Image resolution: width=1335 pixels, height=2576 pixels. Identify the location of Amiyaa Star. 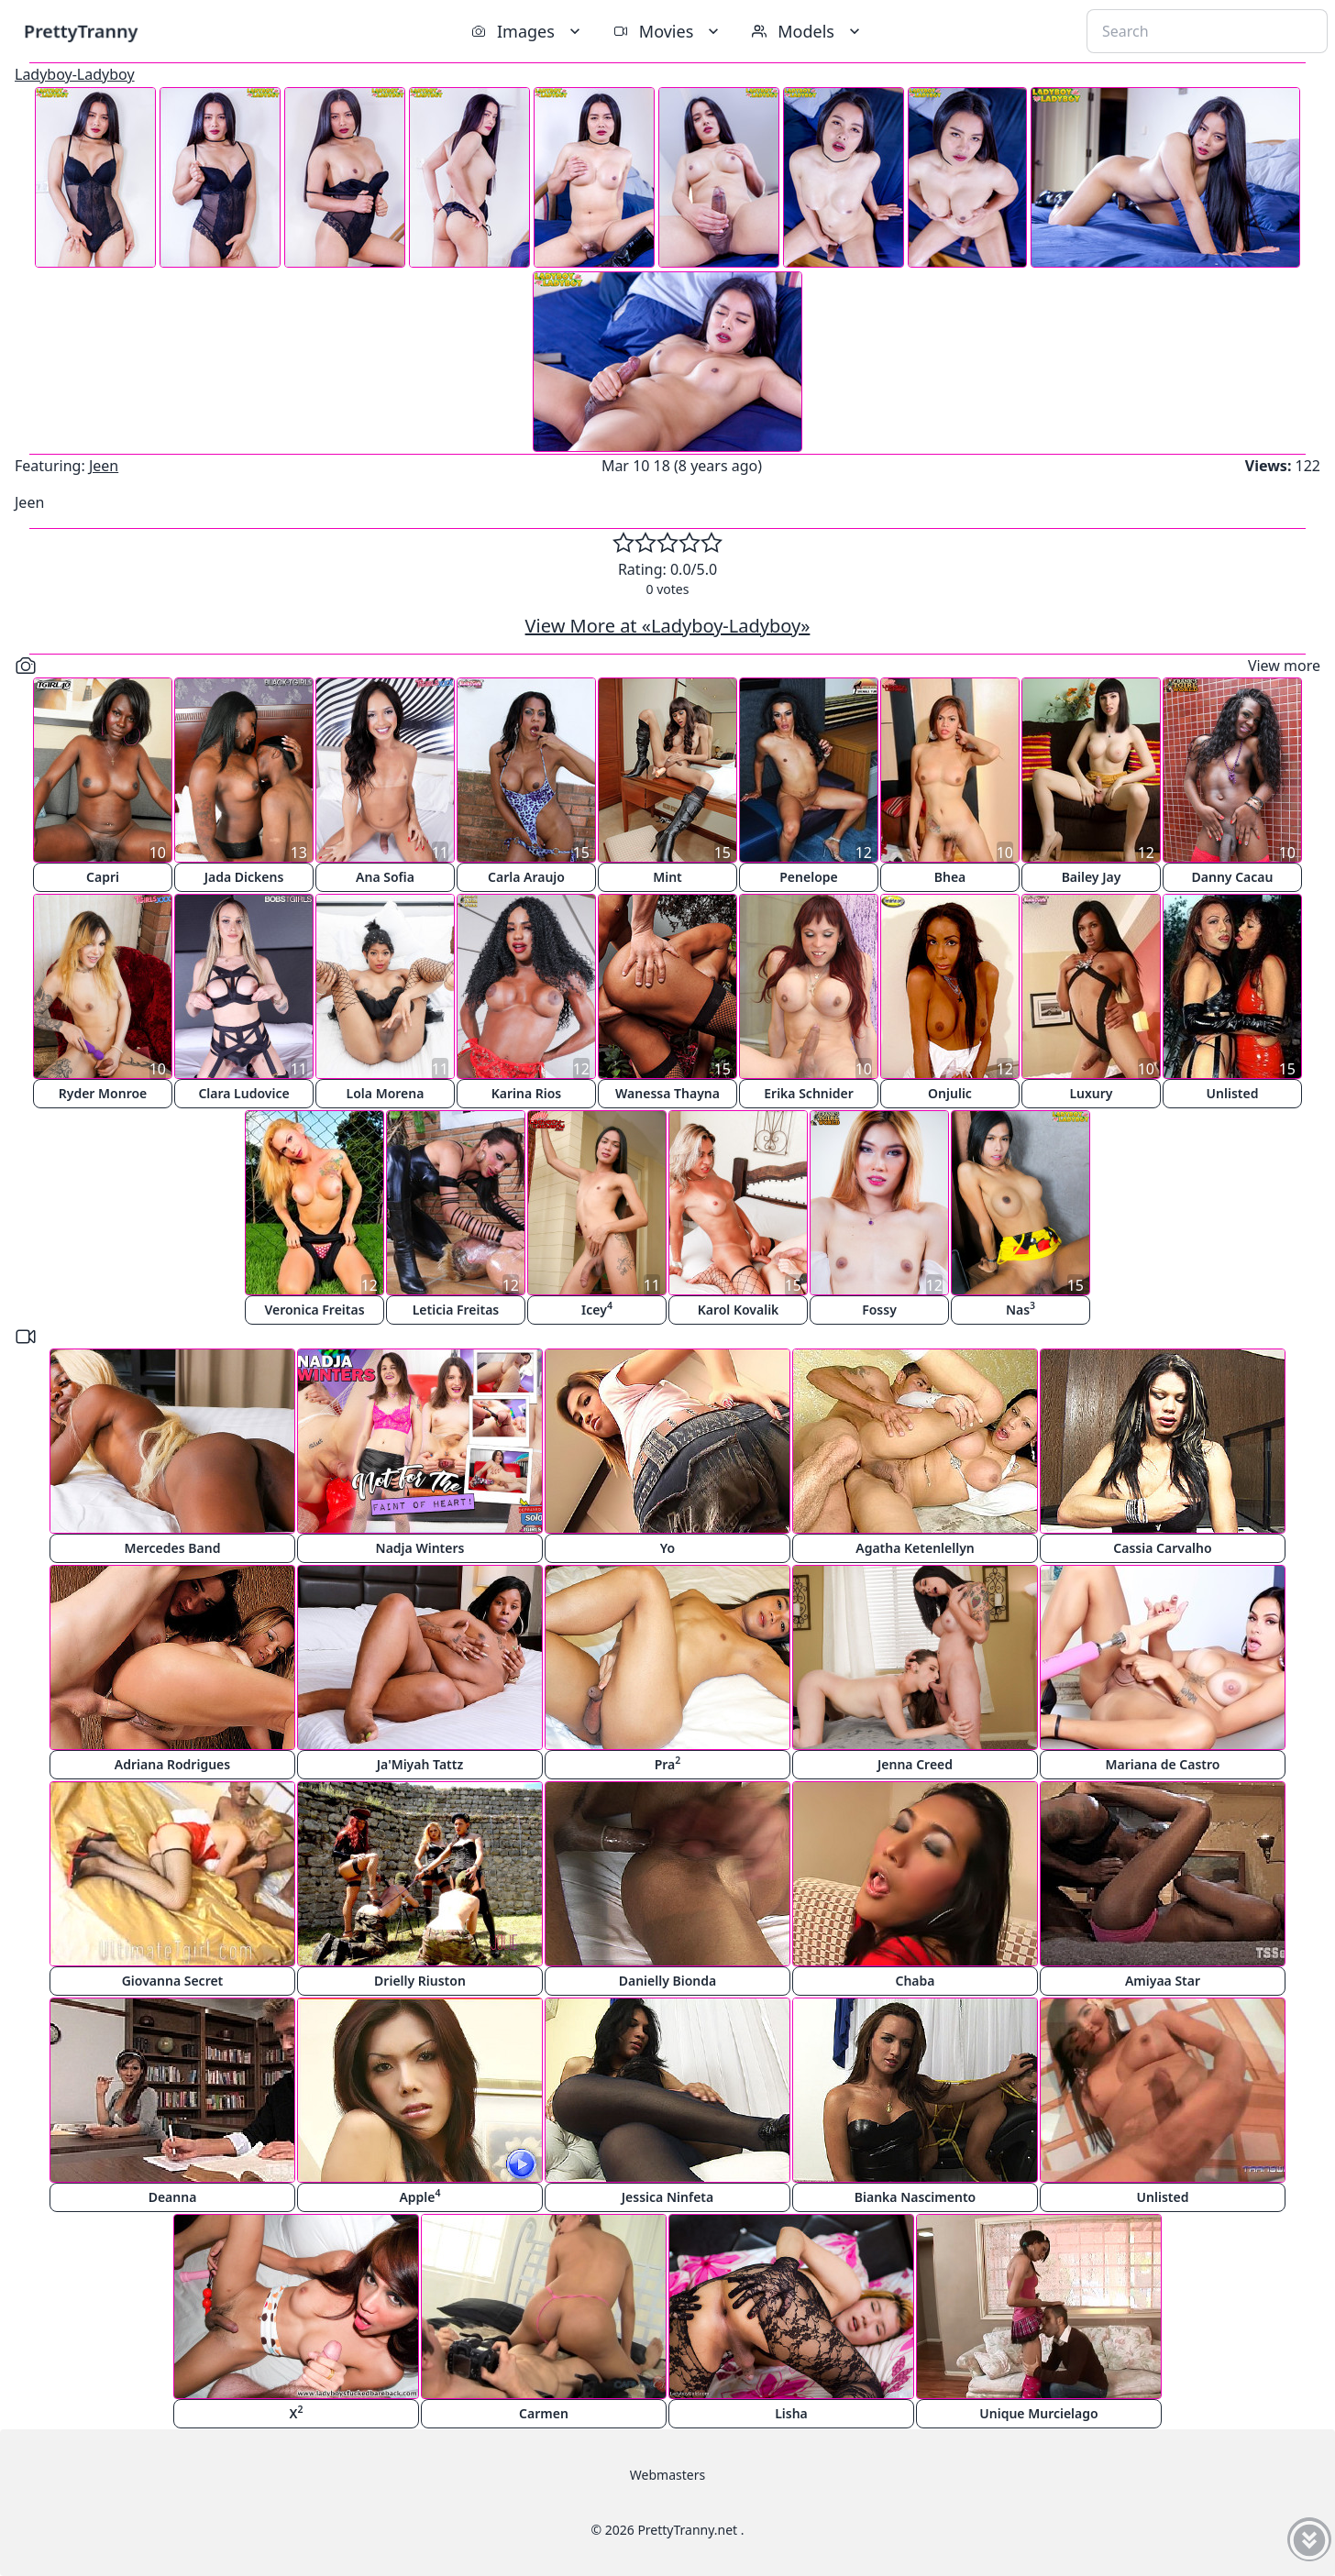
(1162, 1980).